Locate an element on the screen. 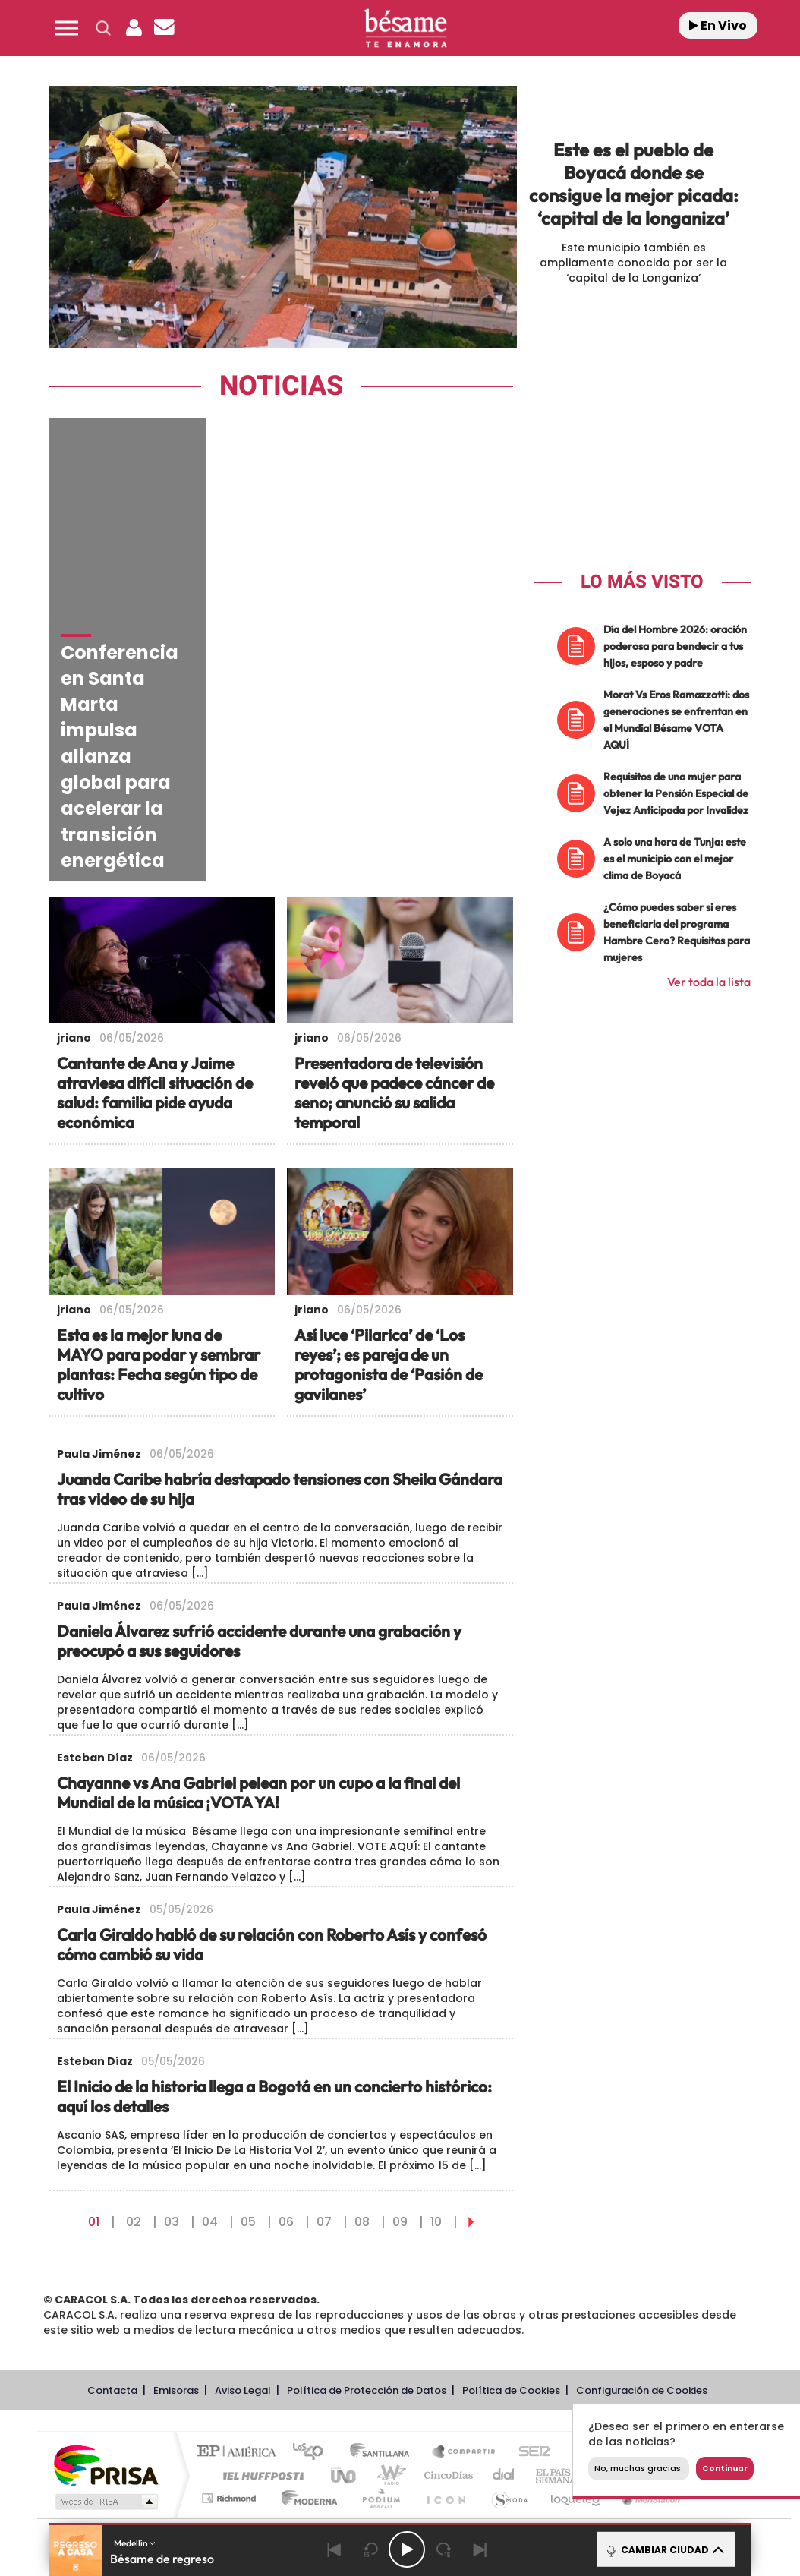 This screenshot has width=800, height=2576. AS.com is located at coordinates (578, 2298).